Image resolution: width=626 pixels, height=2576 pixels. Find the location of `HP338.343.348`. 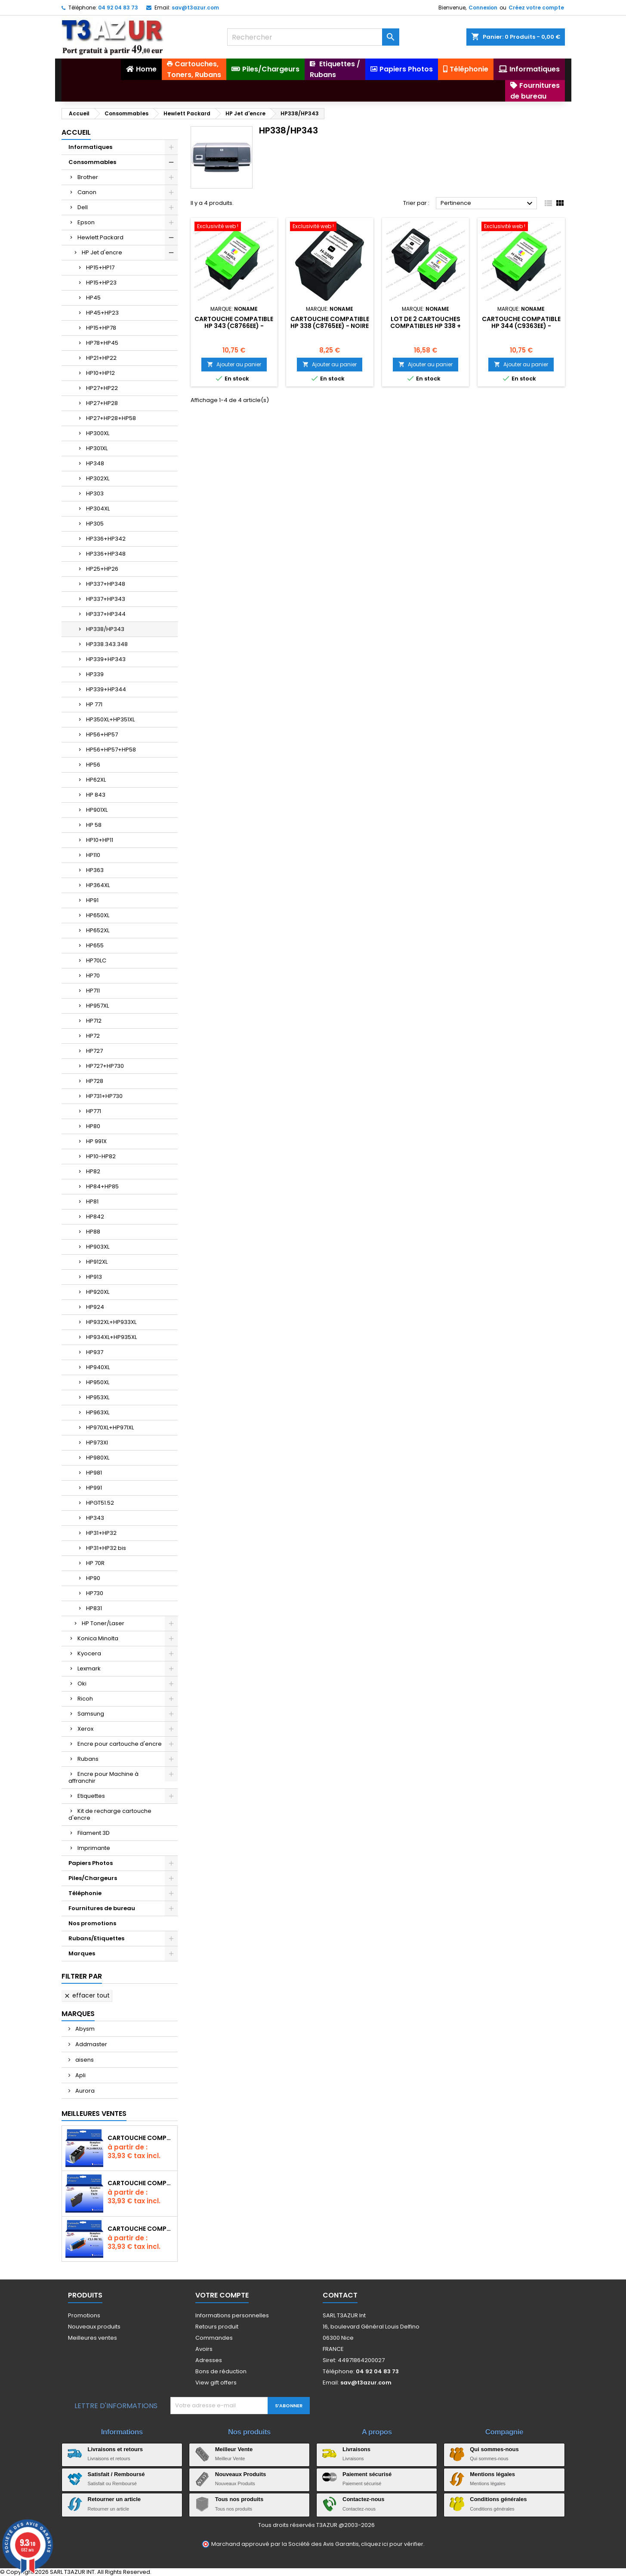

HP338.343.348 is located at coordinates (107, 644).